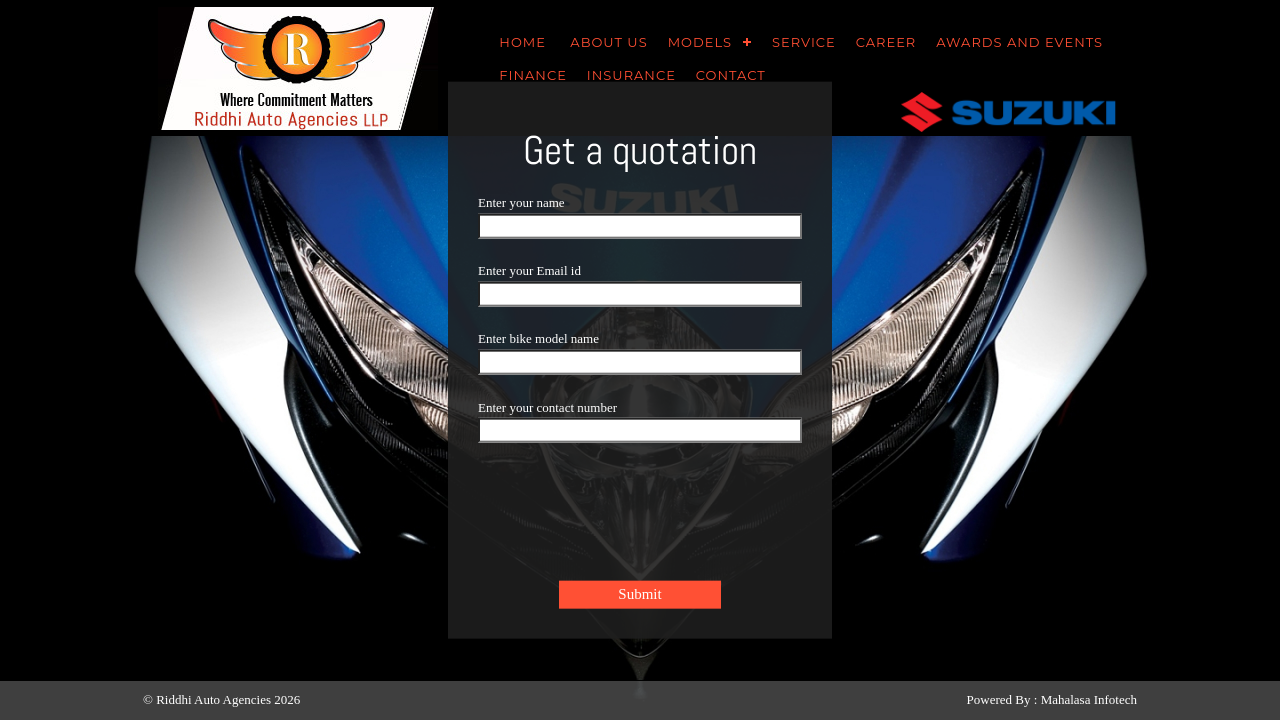 The width and height of the screenshot is (1280, 720). Describe the element at coordinates (547, 405) in the screenshot. I see `Enter your contact number` at that location.